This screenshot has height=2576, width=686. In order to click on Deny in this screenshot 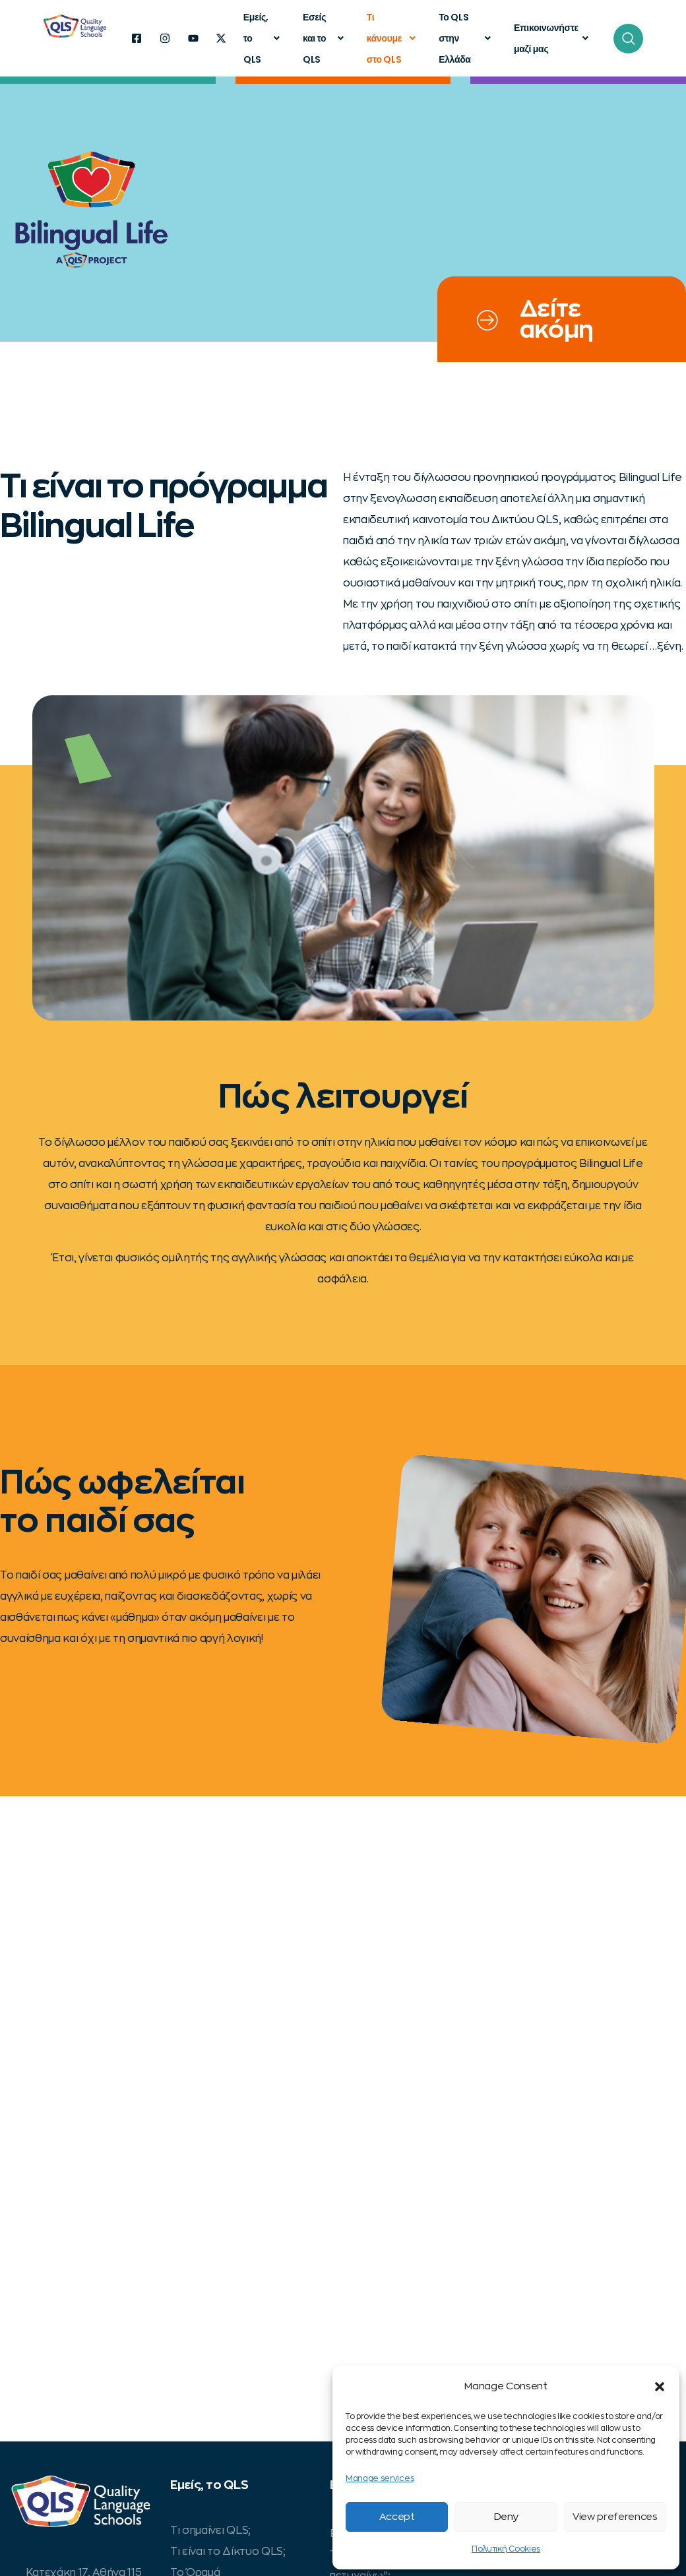, I will do `click(506, 2517)`.